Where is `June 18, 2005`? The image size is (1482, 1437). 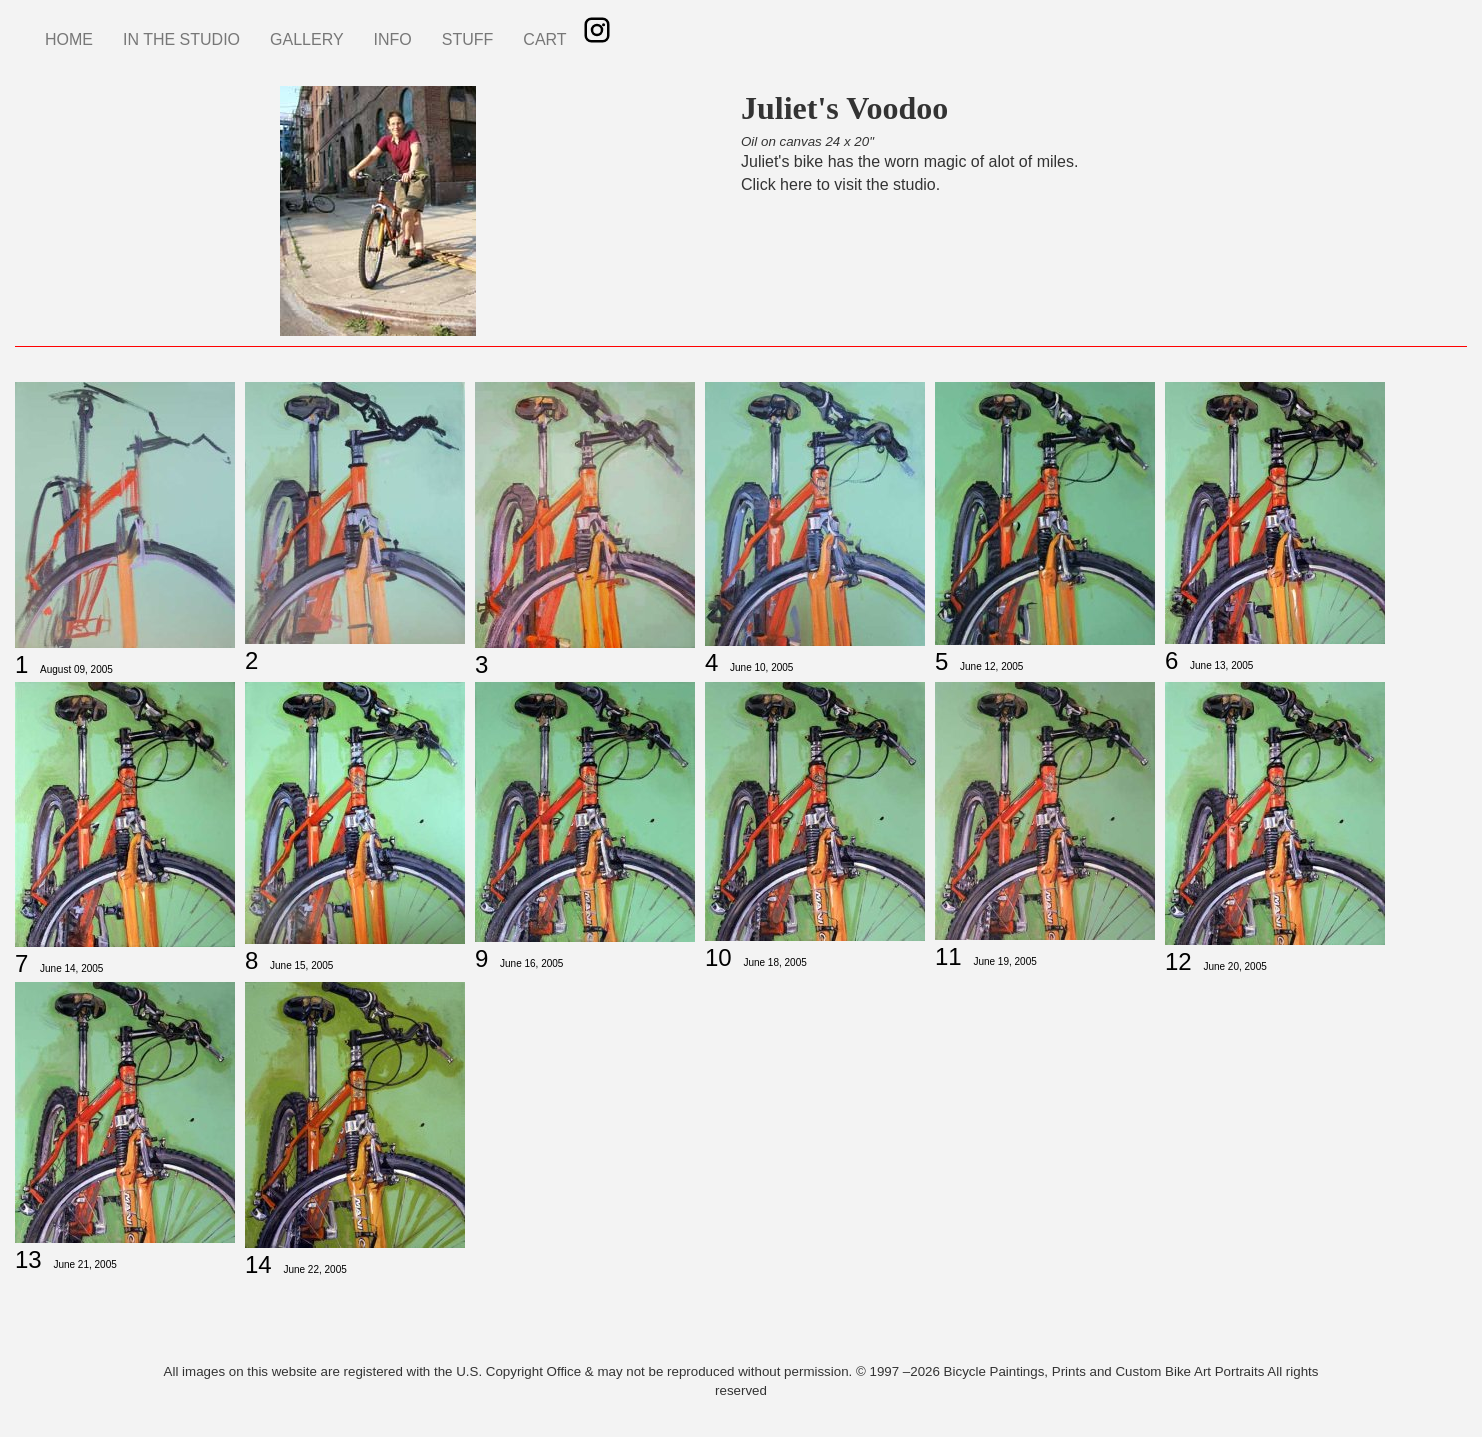
June 18, 2005 is located at coordinates (774, 962).